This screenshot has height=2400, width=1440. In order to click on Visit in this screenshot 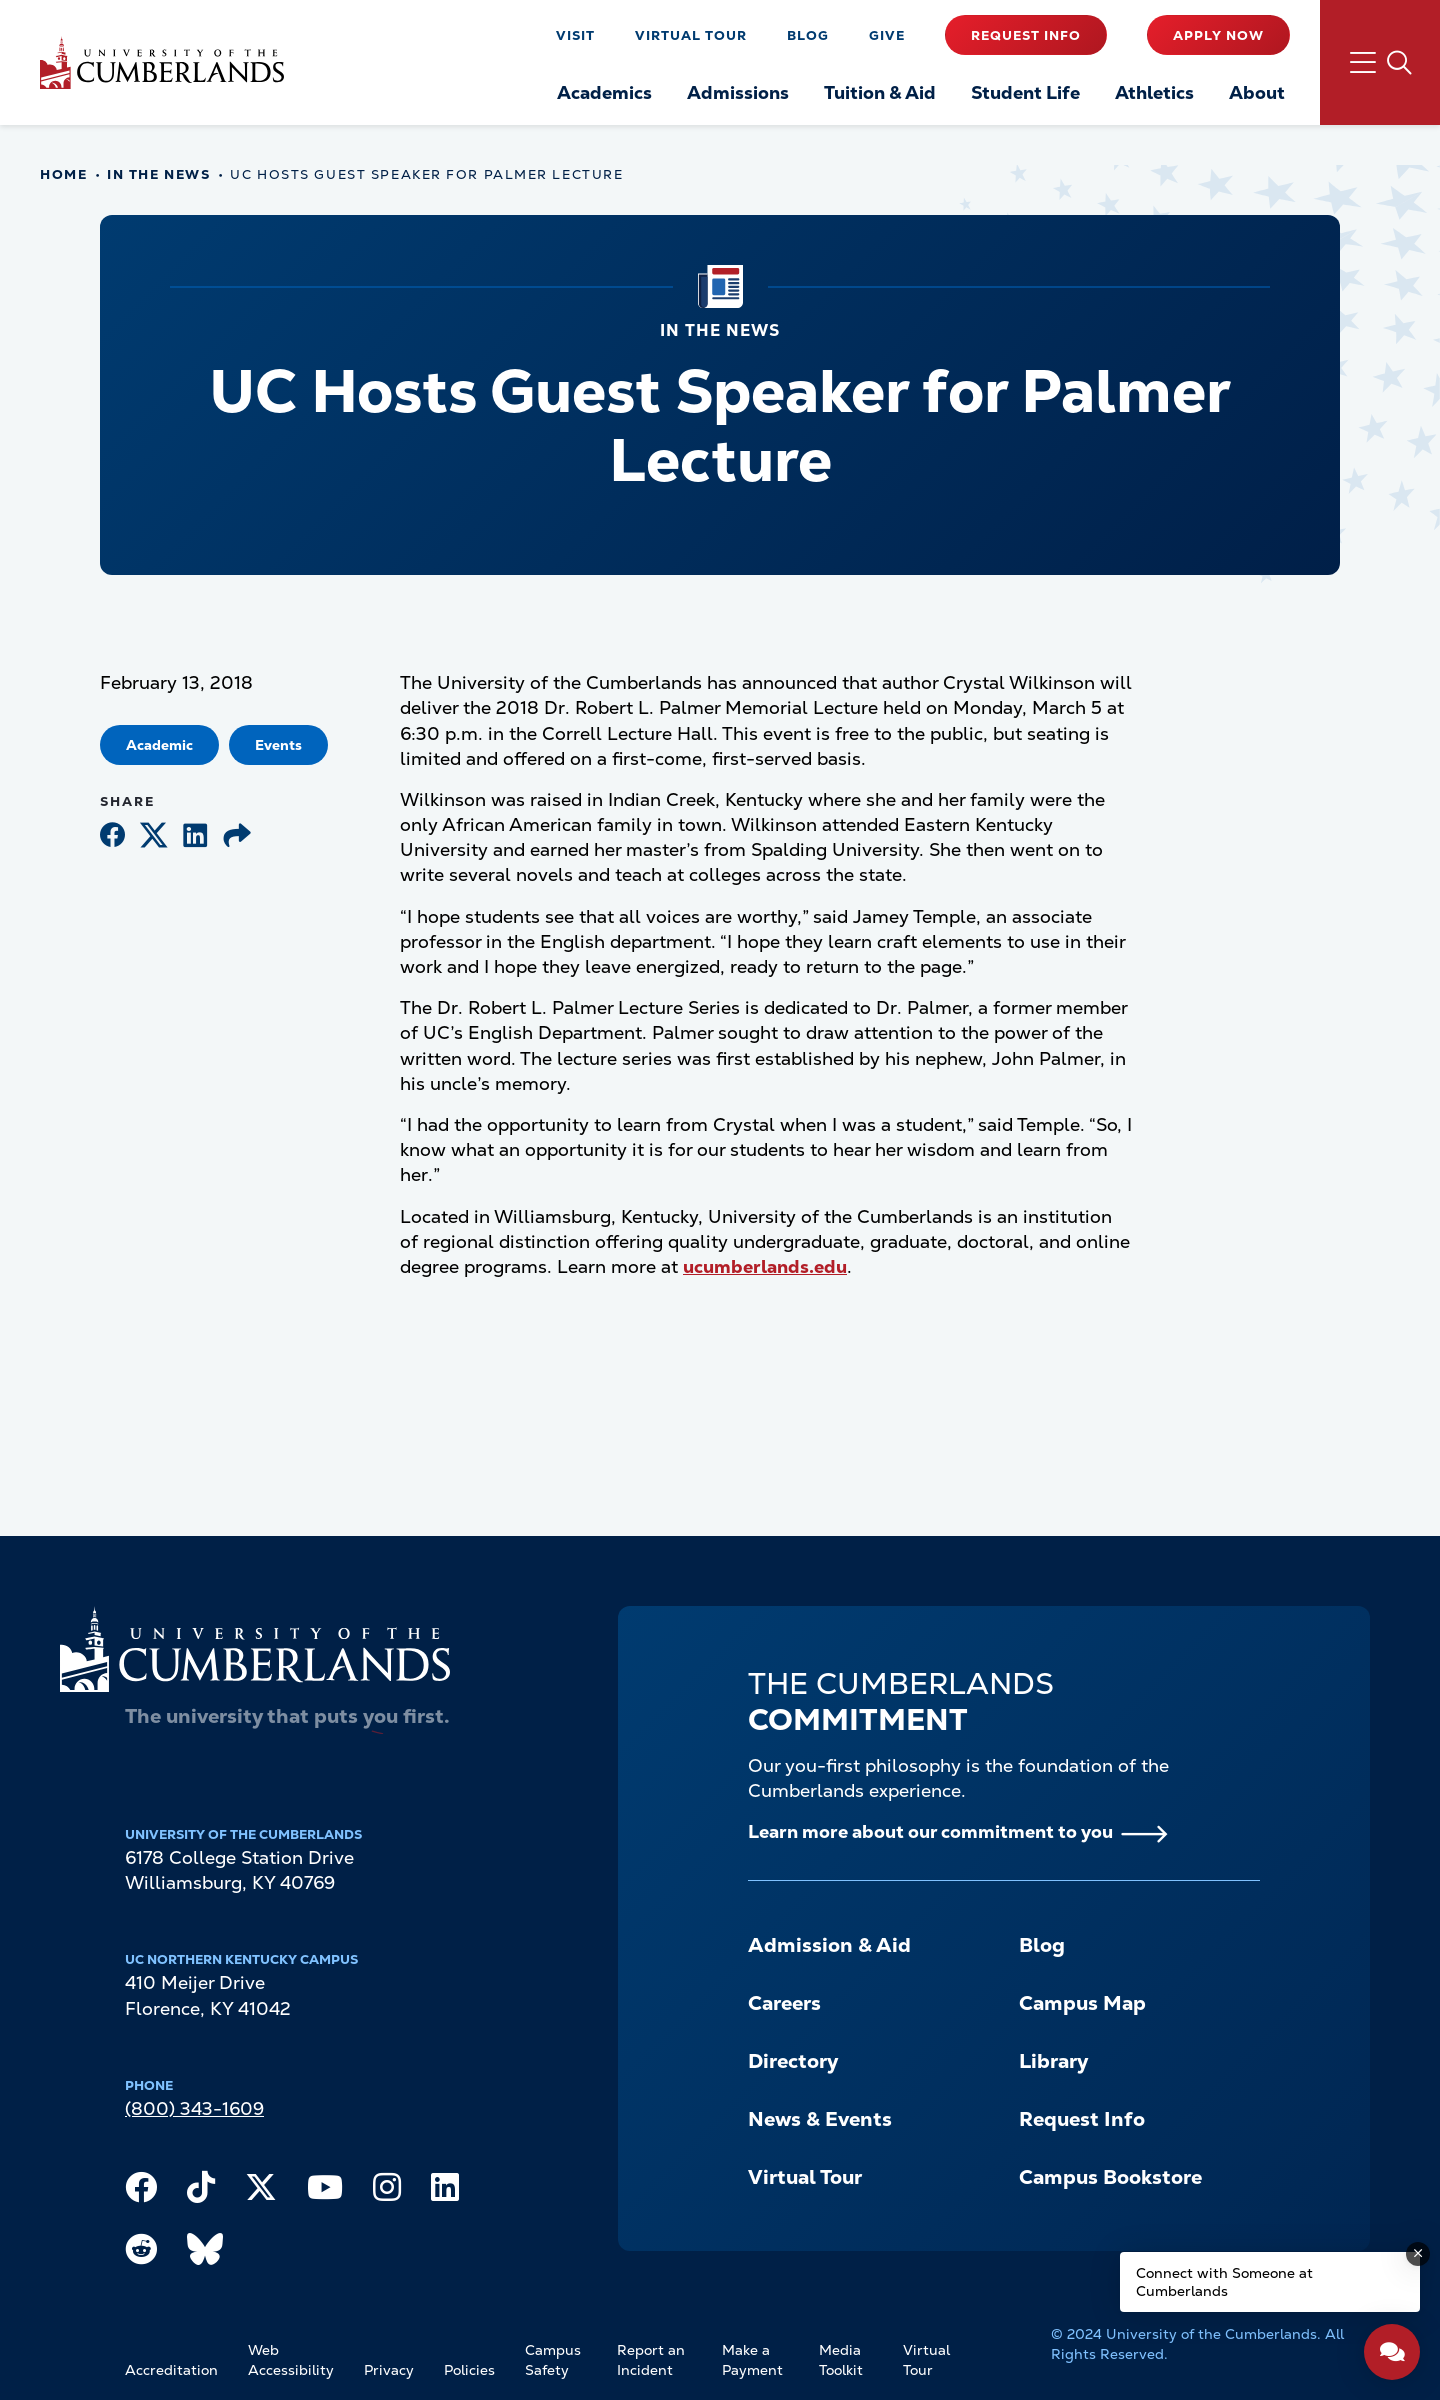, I will do `click(575, 35)`.